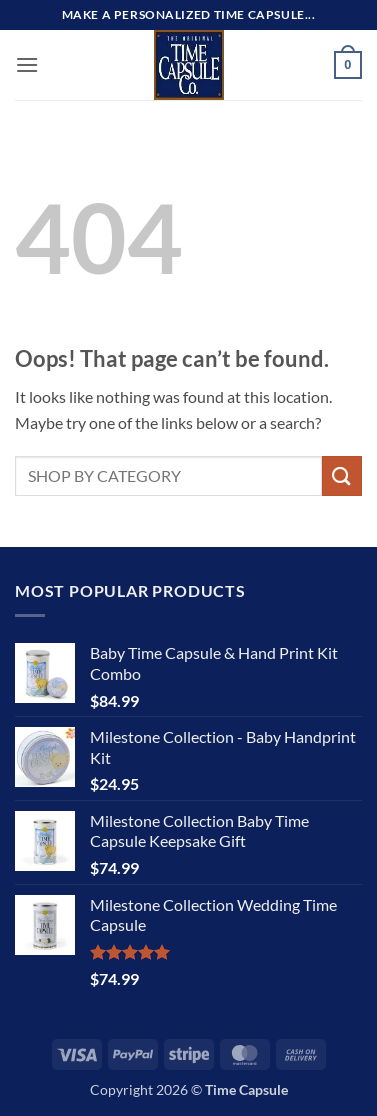  What do you see at coordinates (27, 64) in the screenshot?
I see `[button]` at bounding box center [27, 64].